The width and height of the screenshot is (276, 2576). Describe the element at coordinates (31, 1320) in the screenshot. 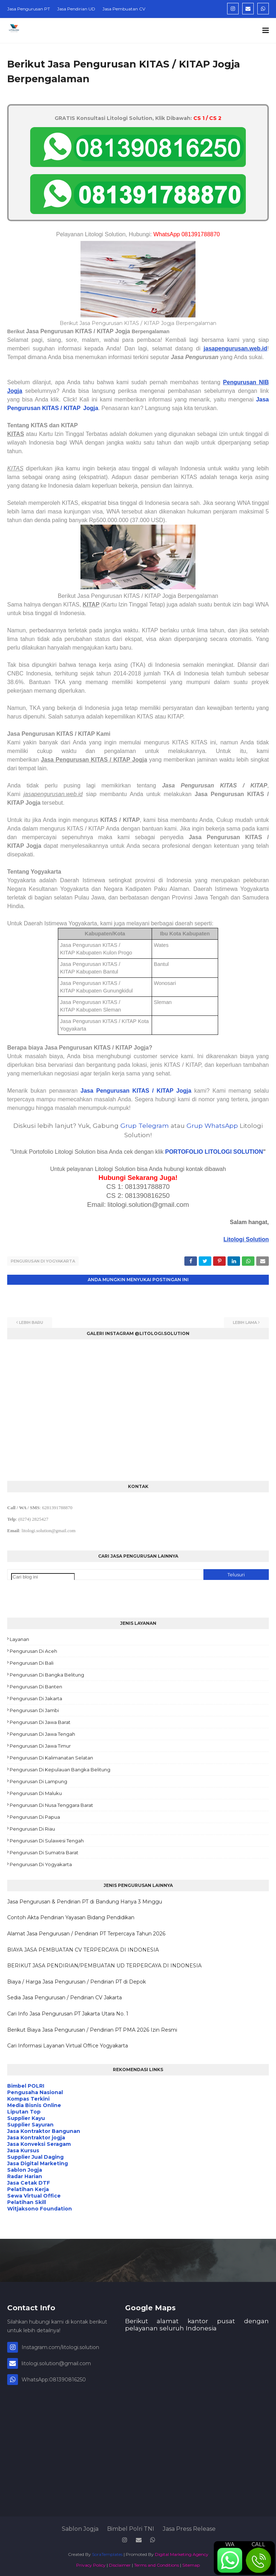

I see `Lebih baru` at that location.